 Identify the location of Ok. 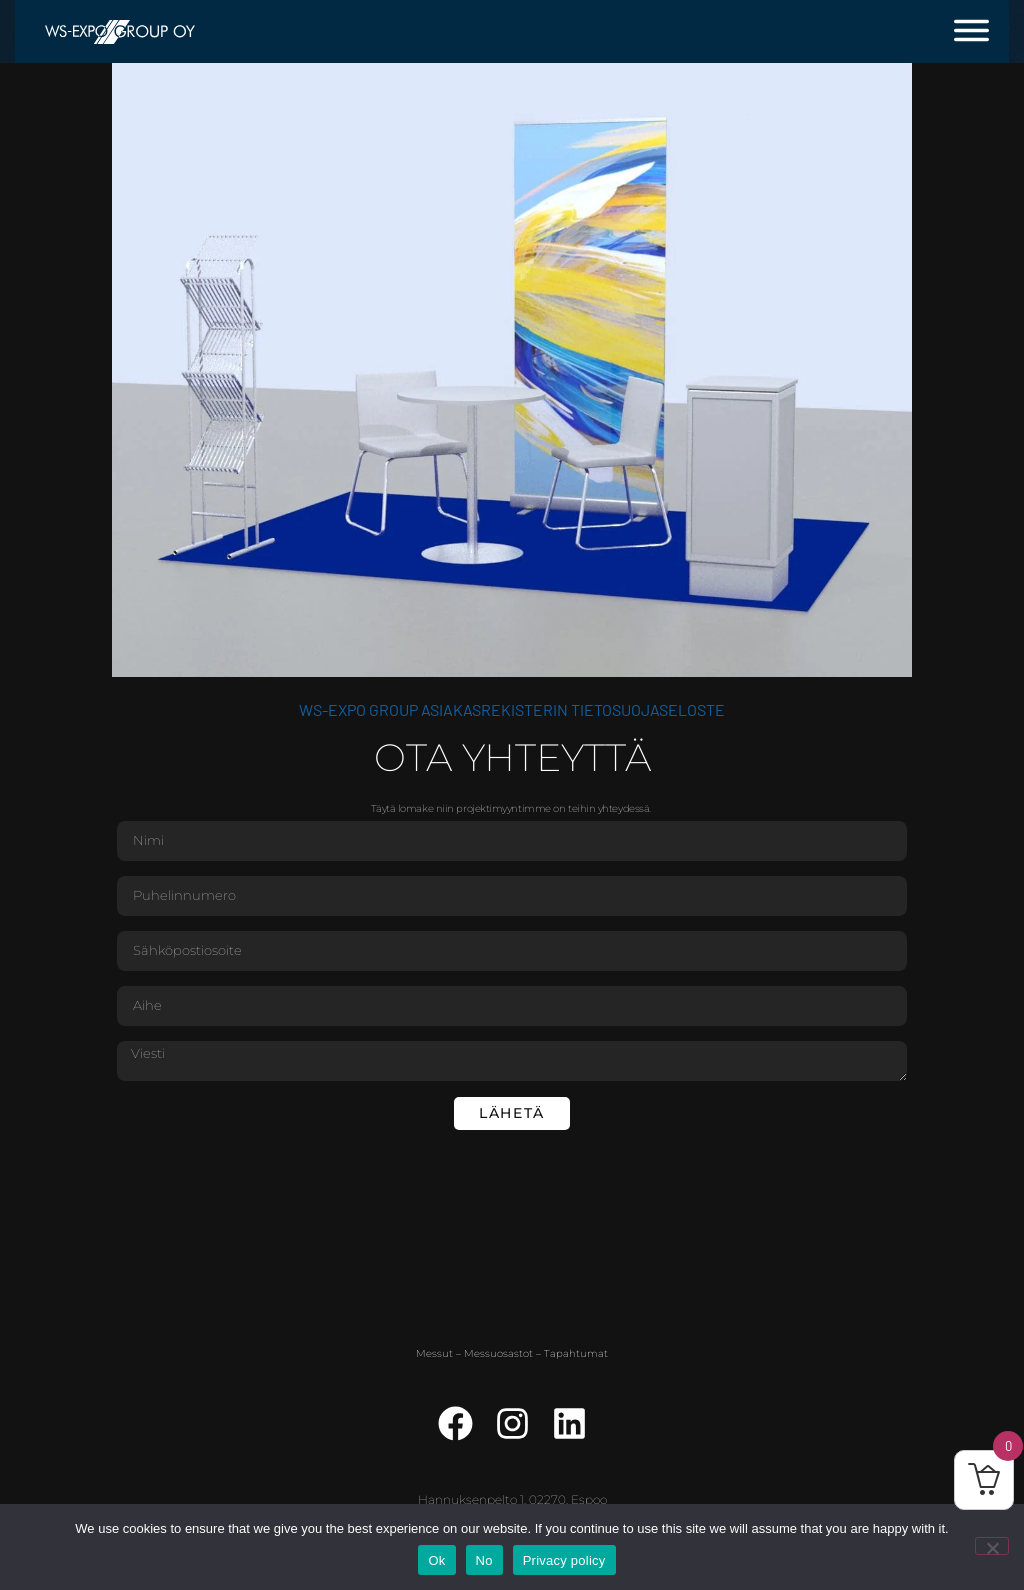
(436, 1560).